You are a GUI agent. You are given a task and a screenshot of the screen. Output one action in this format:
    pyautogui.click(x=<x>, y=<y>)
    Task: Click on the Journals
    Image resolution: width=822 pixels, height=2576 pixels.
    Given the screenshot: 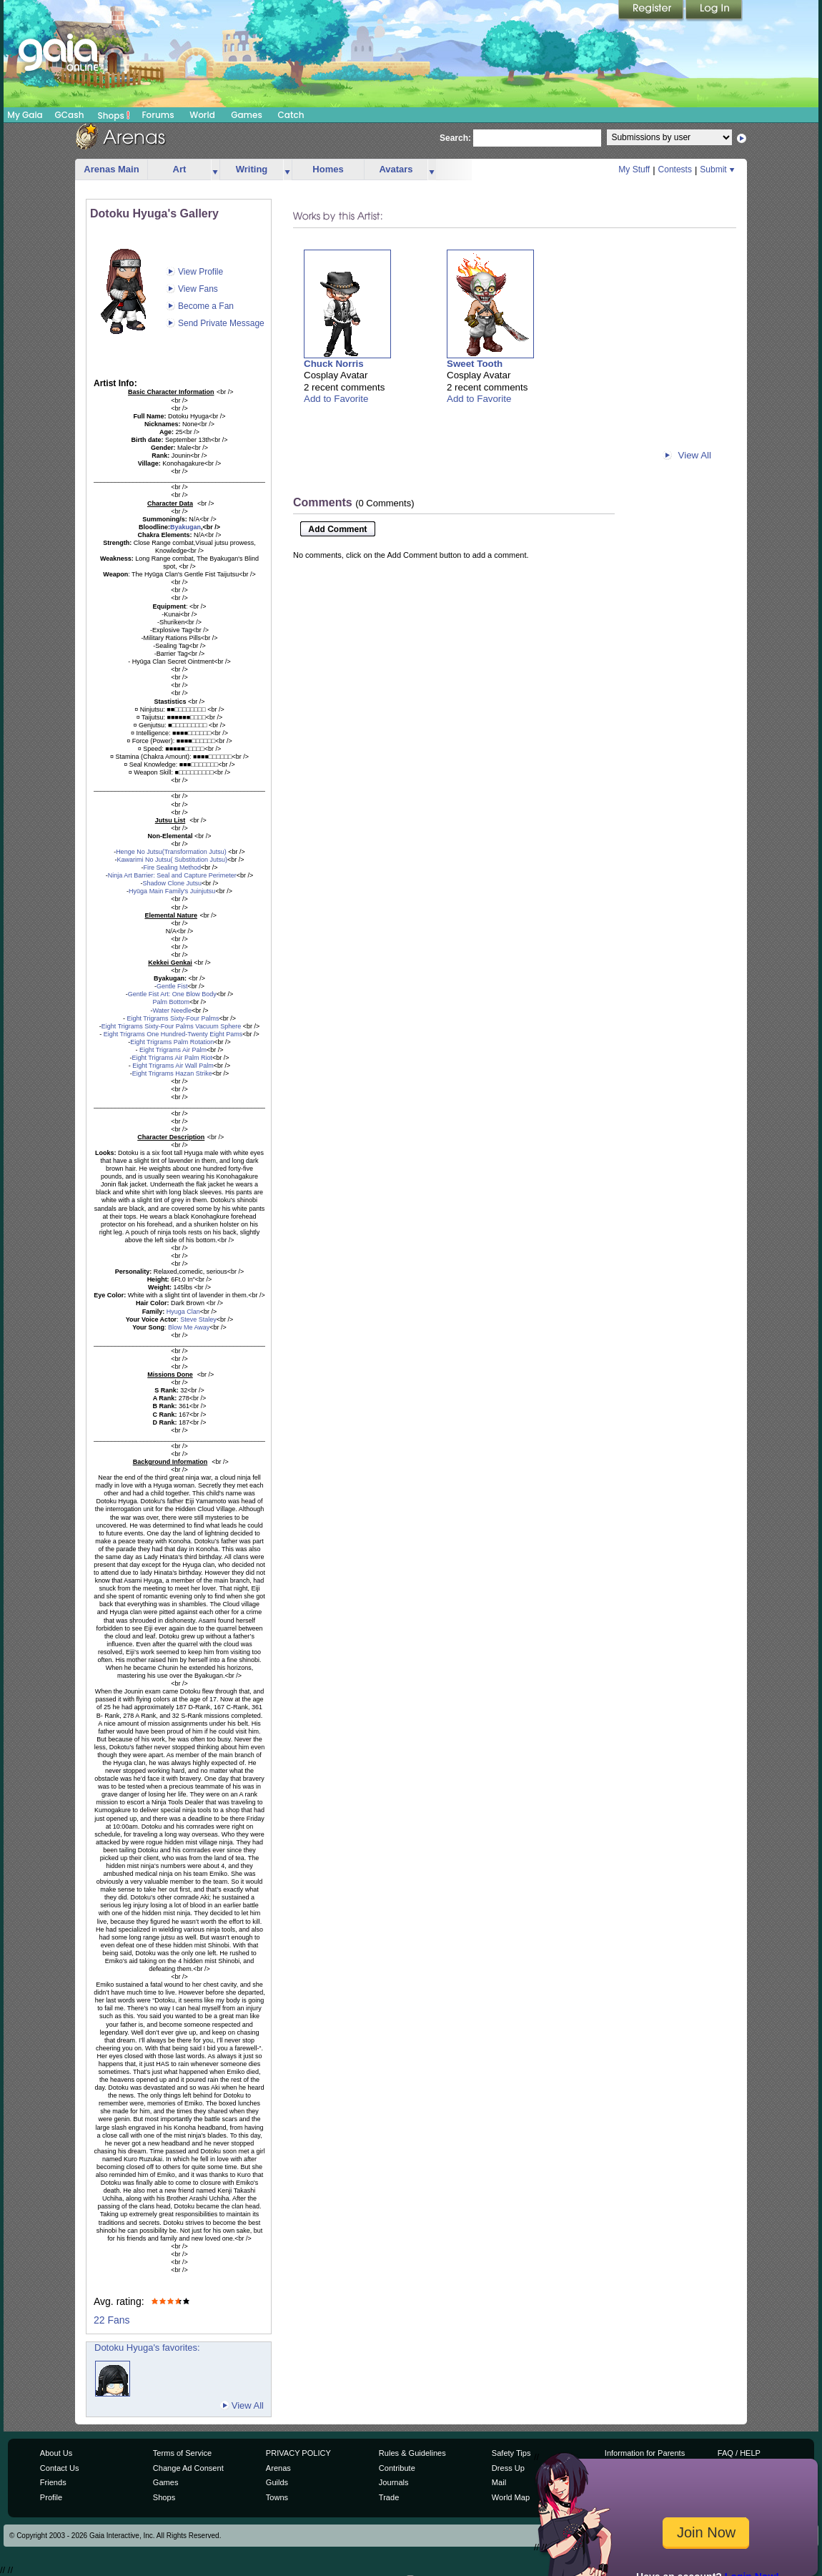 What is the action you would take?
    pyautogui.click(x=394, y=2482)
    